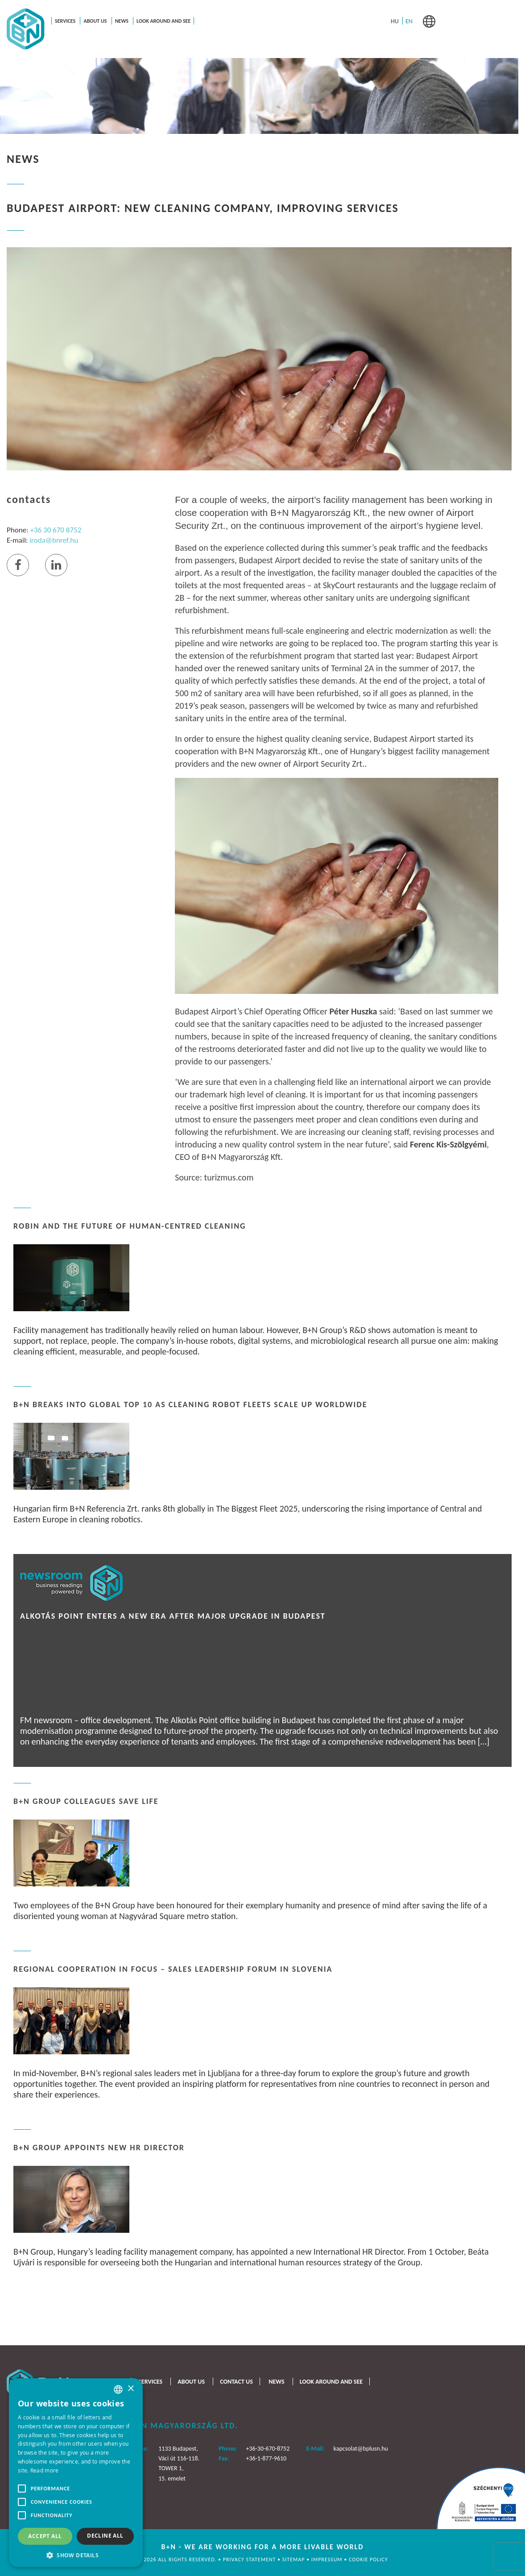 This screenshot has width=525, height=2576. What do you see at coordinates (53, 540) in the screenshot?
I see `iroda@bnref.hu` at bounding box center [53, 540].